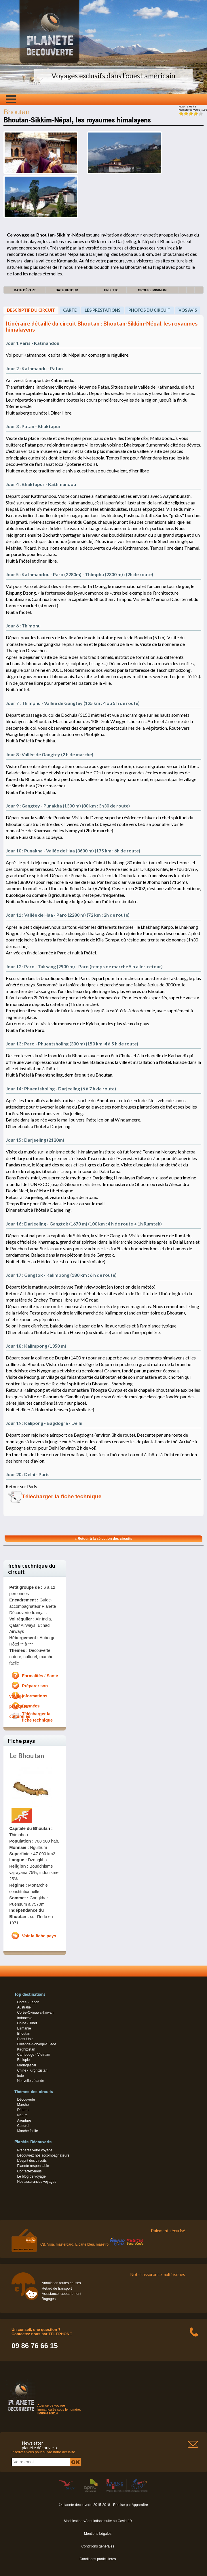 The image size is (207, 2576). I want to click on Nos assurances voyages, so click(36, 2182).